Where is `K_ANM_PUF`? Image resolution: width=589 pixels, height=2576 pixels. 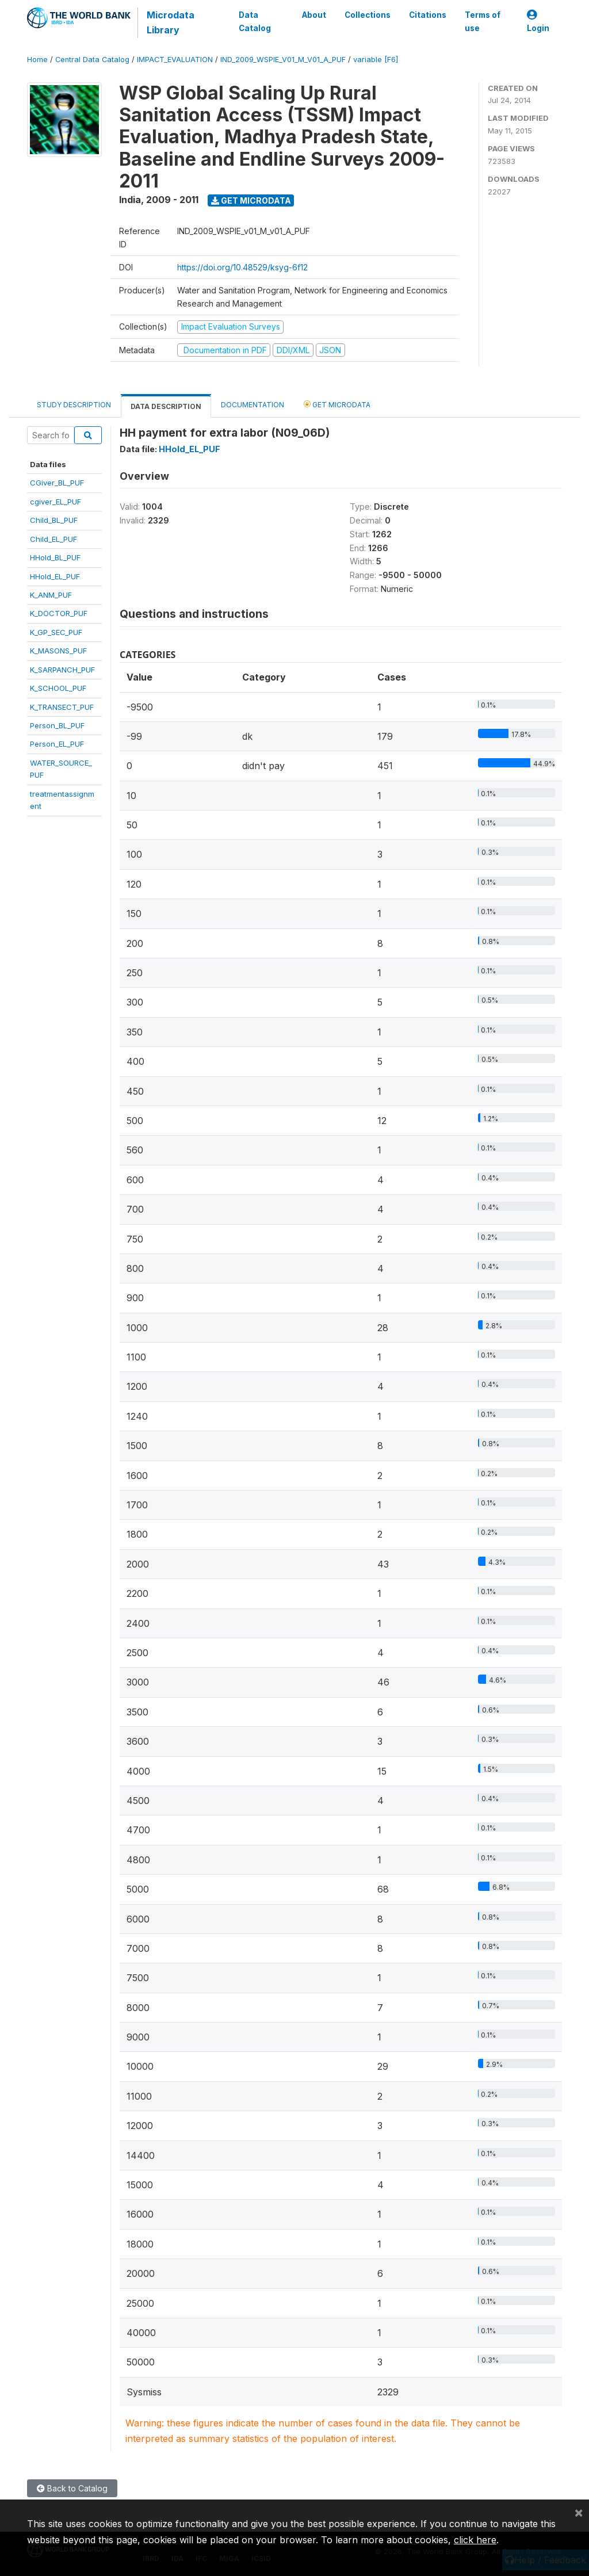 K_ANM_PUF is located at coordinates (51, 594).